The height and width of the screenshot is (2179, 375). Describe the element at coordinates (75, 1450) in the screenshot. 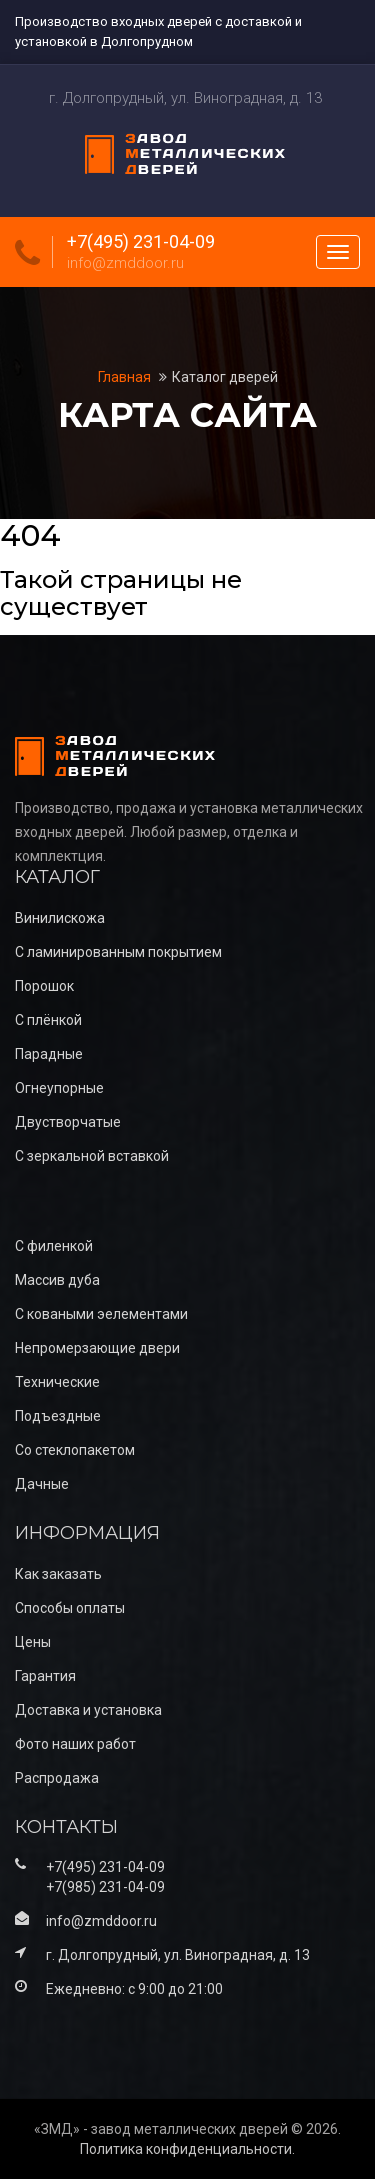

I see `Со стеклопакетом` at that location.